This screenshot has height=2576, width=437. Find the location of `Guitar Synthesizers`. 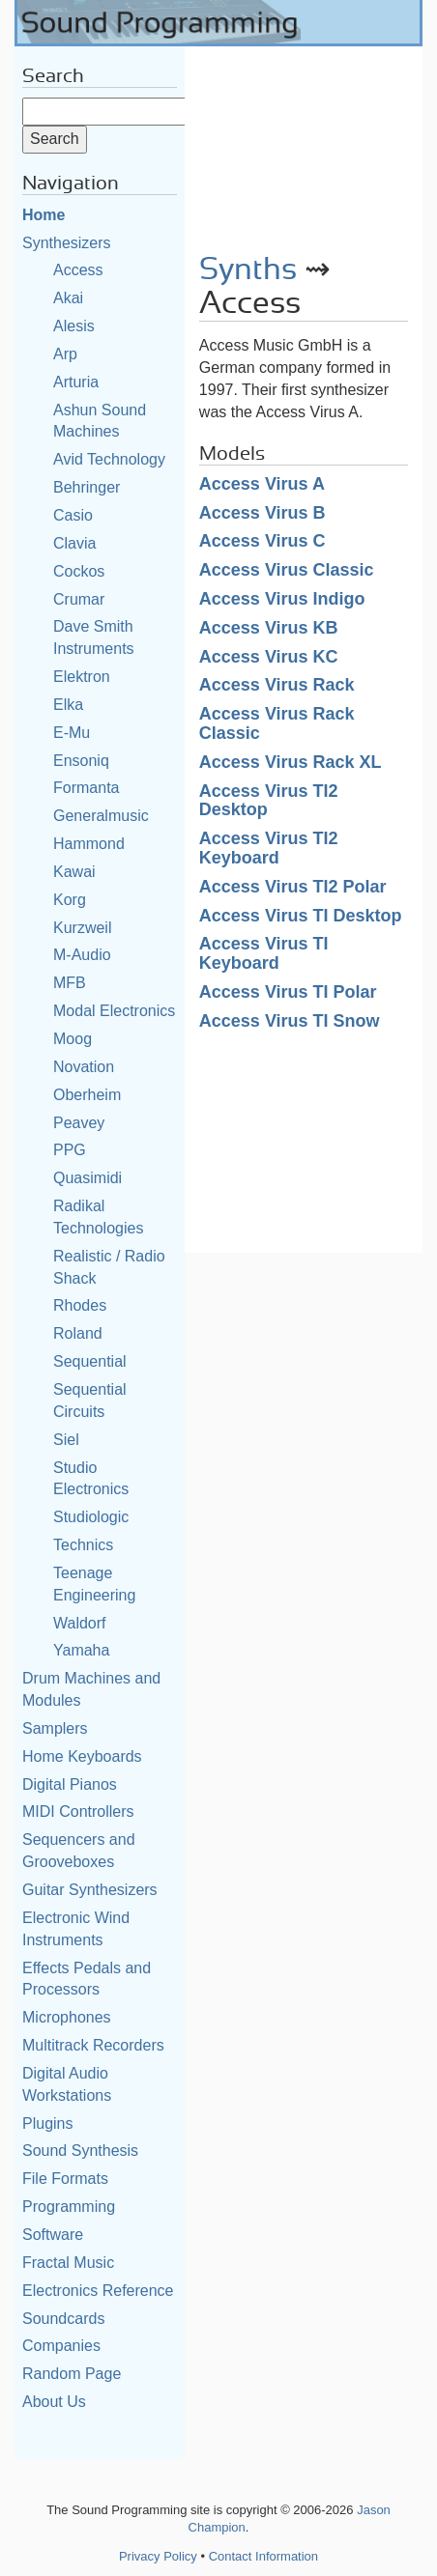

Guitar Synthesizers is located at coordinates (90, 1890).